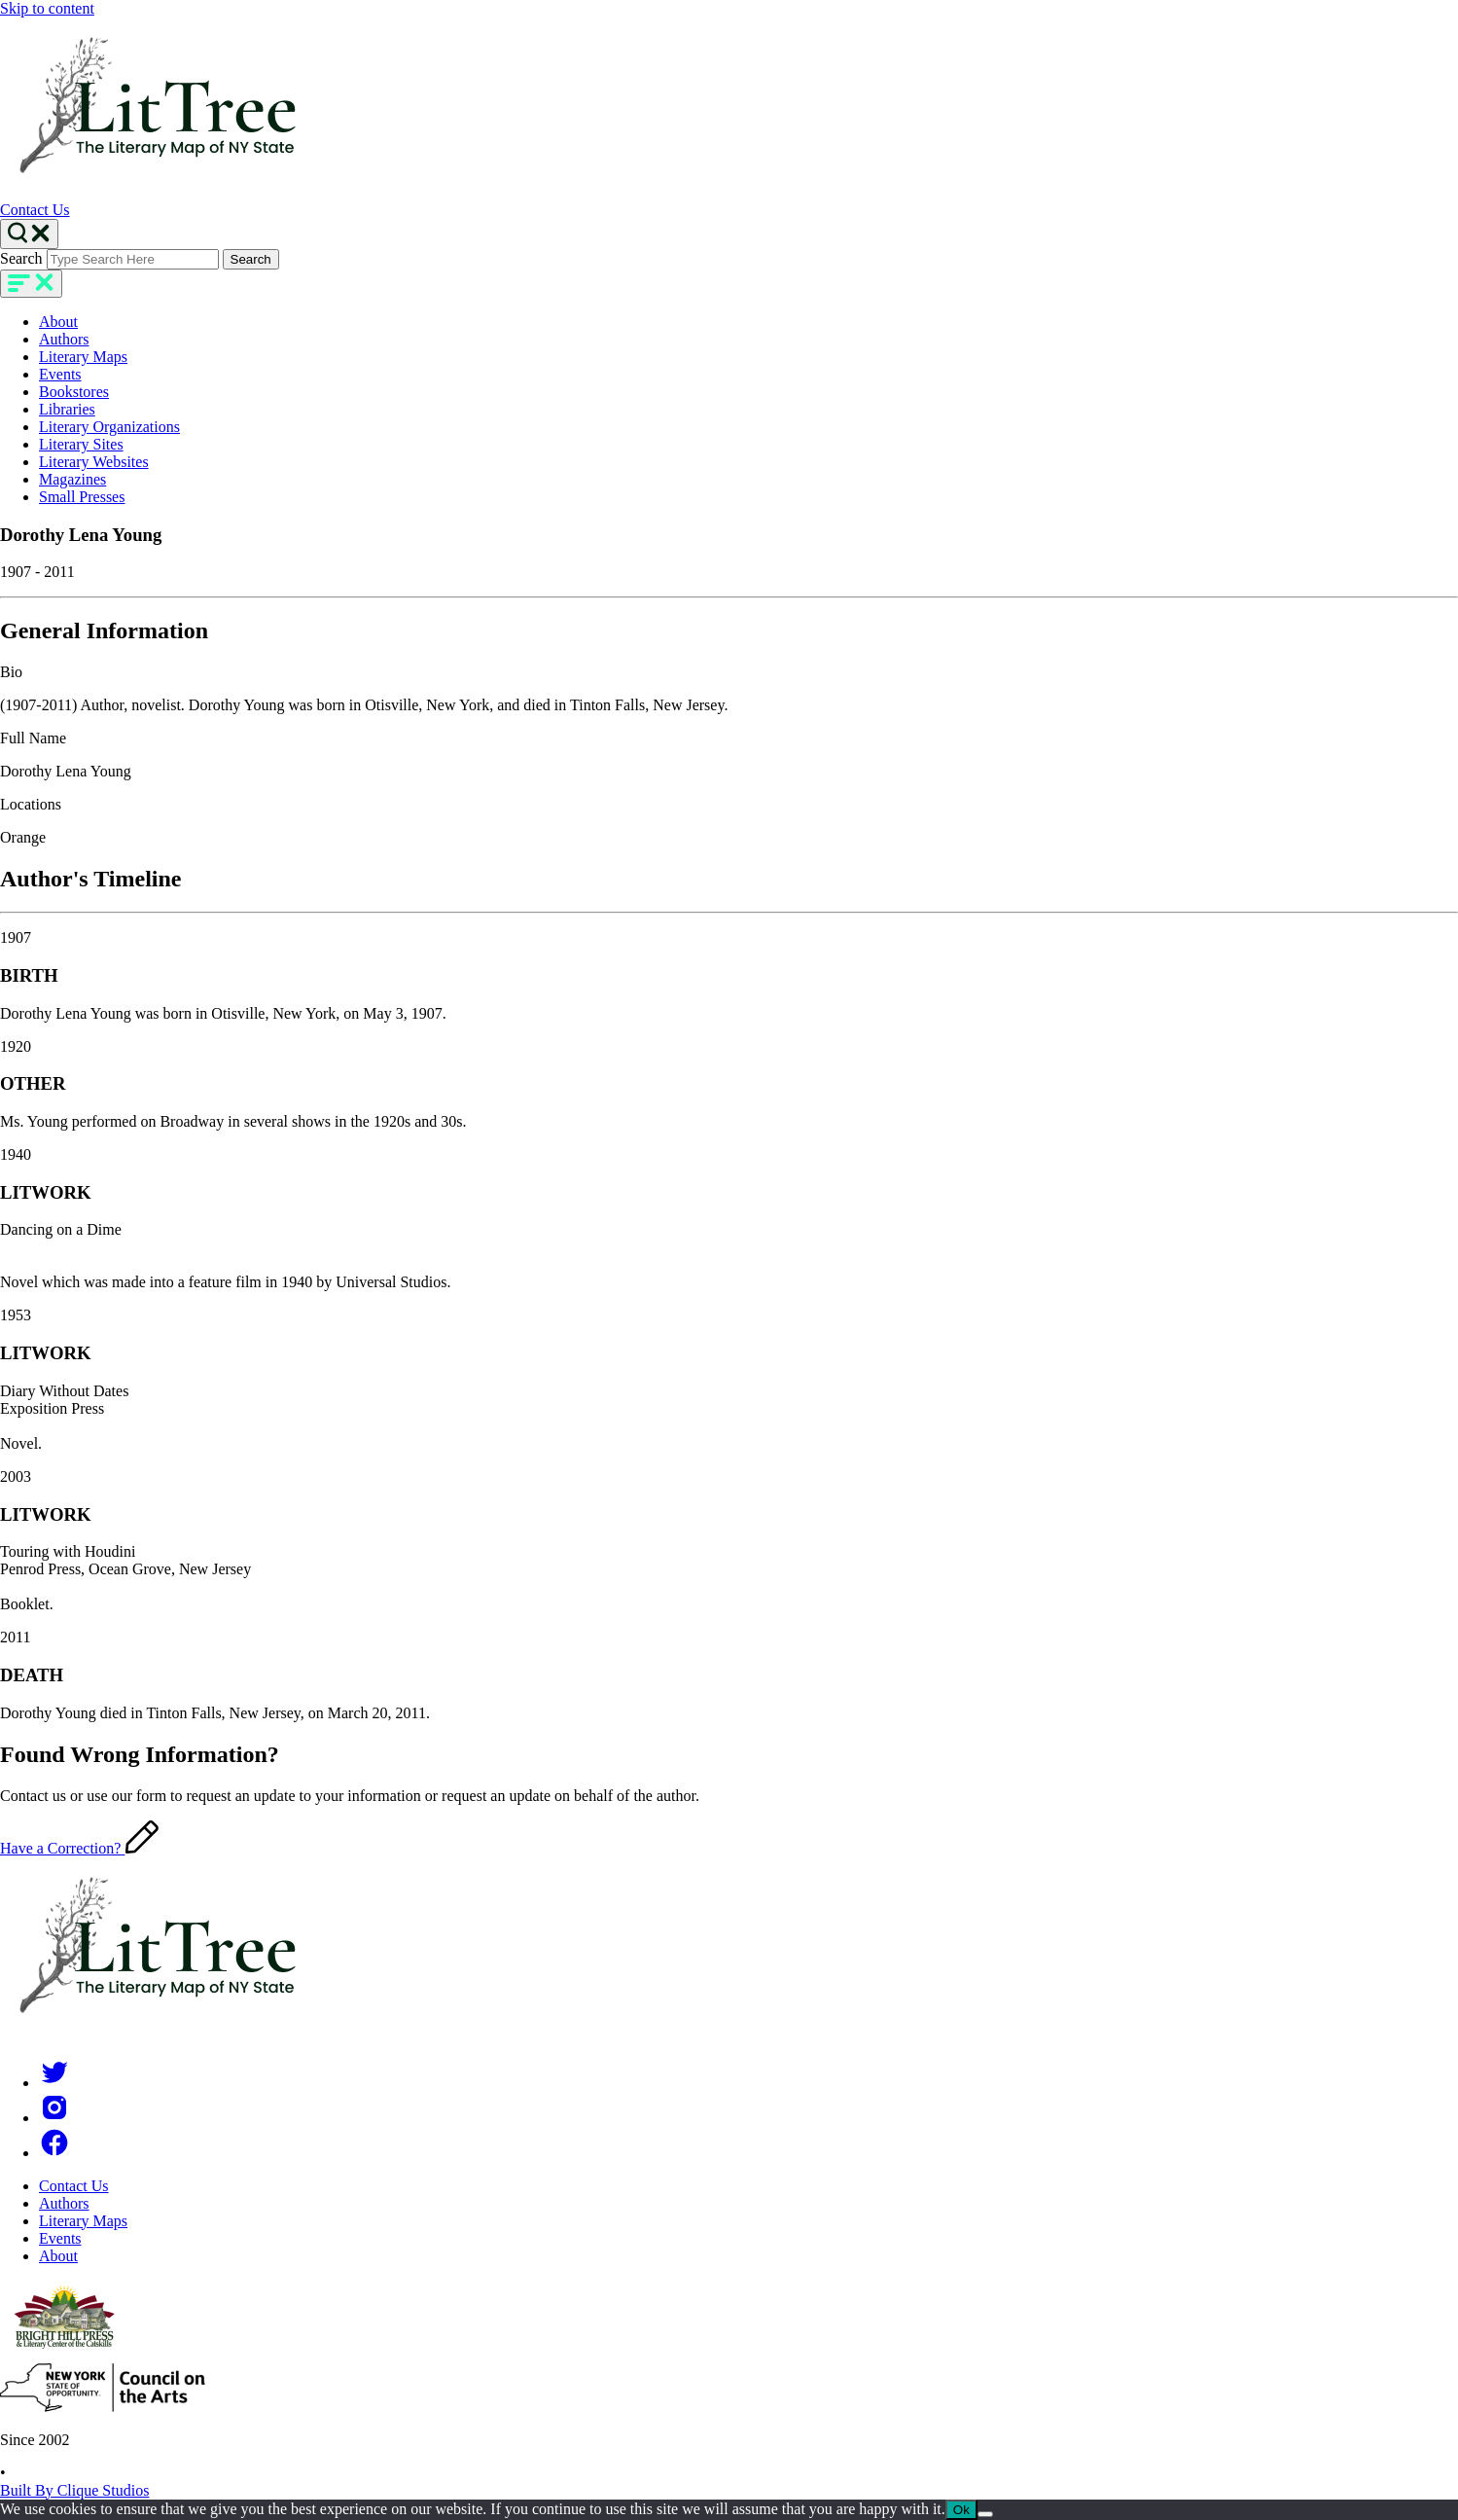 This screenshot has width=1458, height=2520. What do you see at coordinates (81, 444) in the screenshot?
I see `Literary Sites` at bounding box center [81, 444].